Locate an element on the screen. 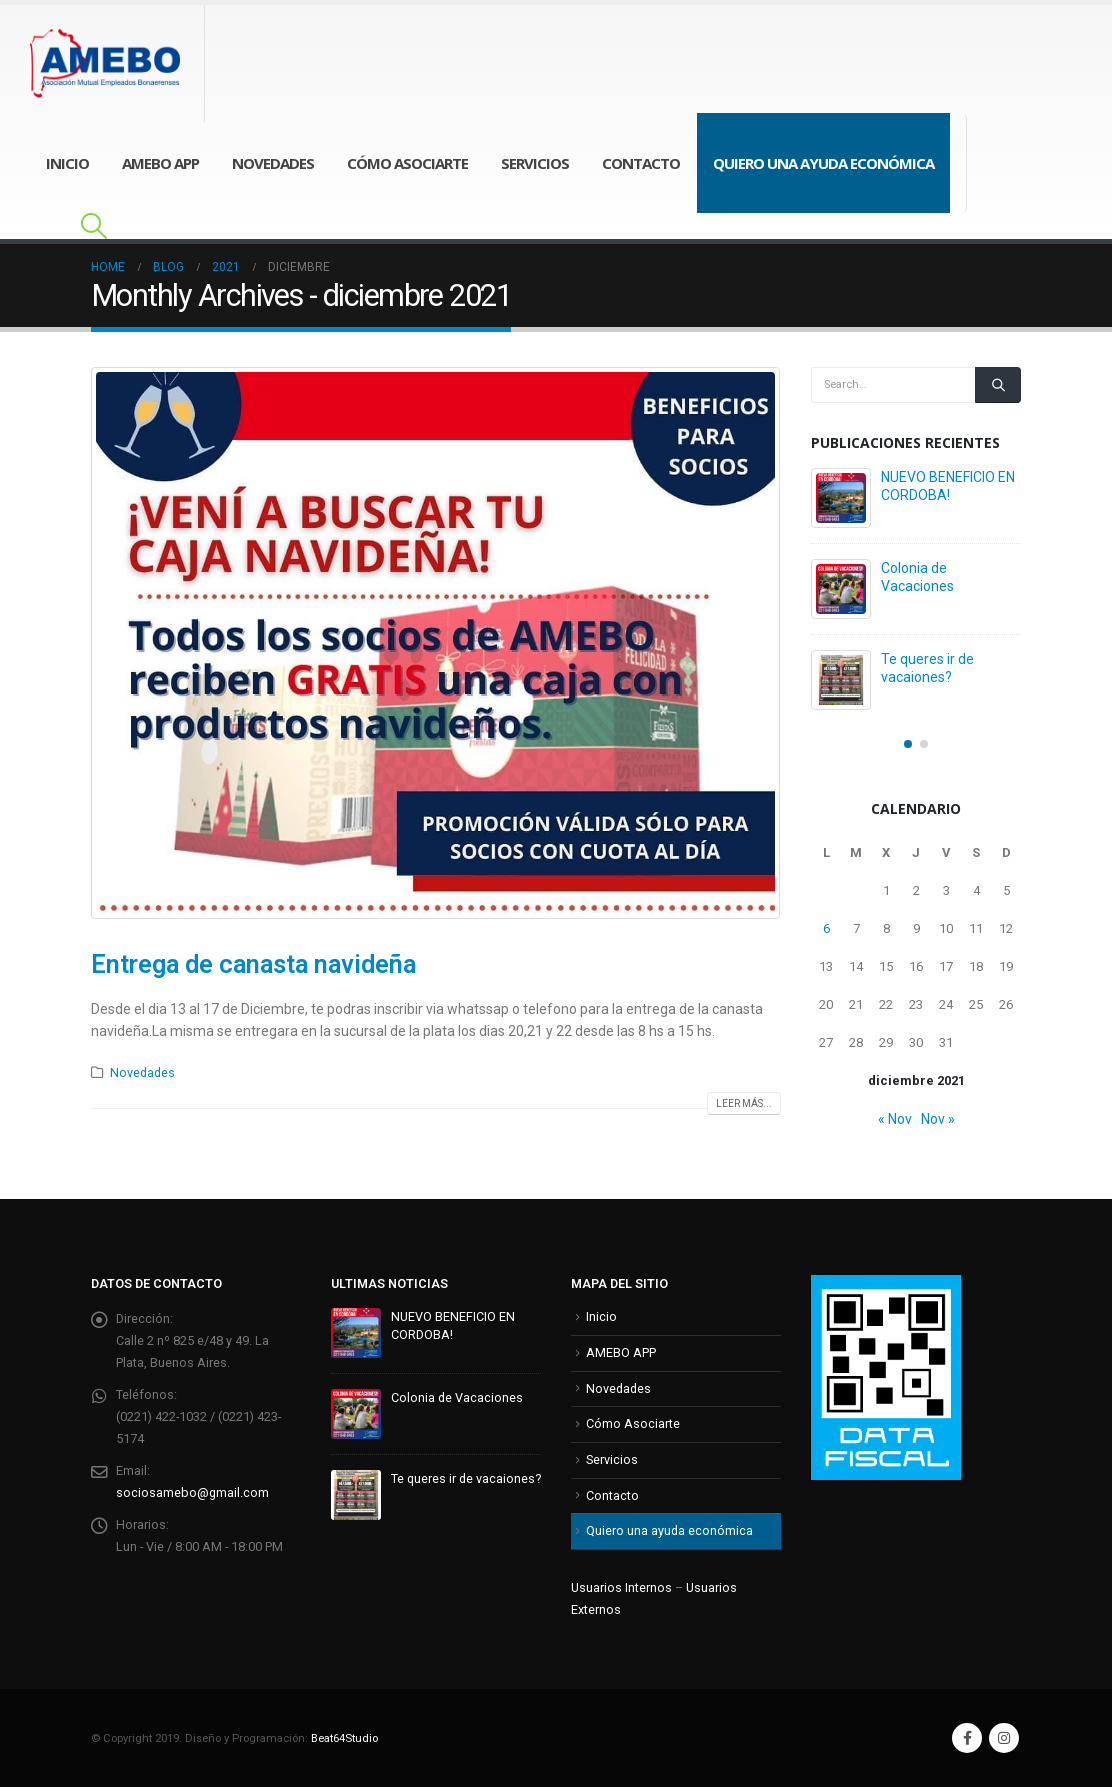 The height and width of the screenshot is (1787, 1112). Leer más... is located at coordinates (744, 1103).